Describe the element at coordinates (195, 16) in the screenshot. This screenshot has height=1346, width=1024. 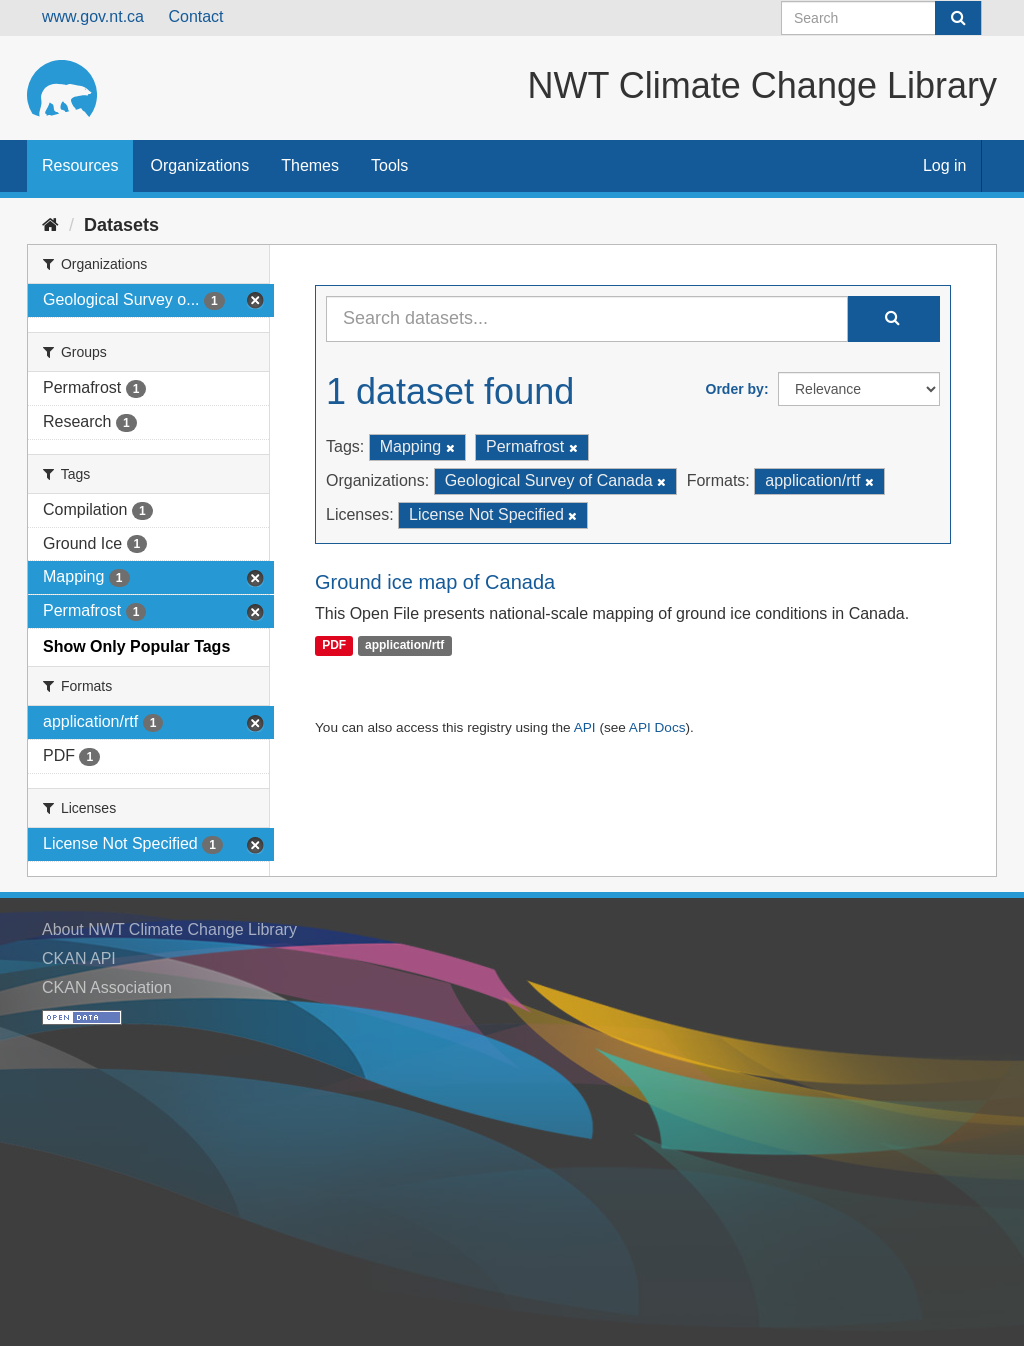
I see `Contact` at that location.